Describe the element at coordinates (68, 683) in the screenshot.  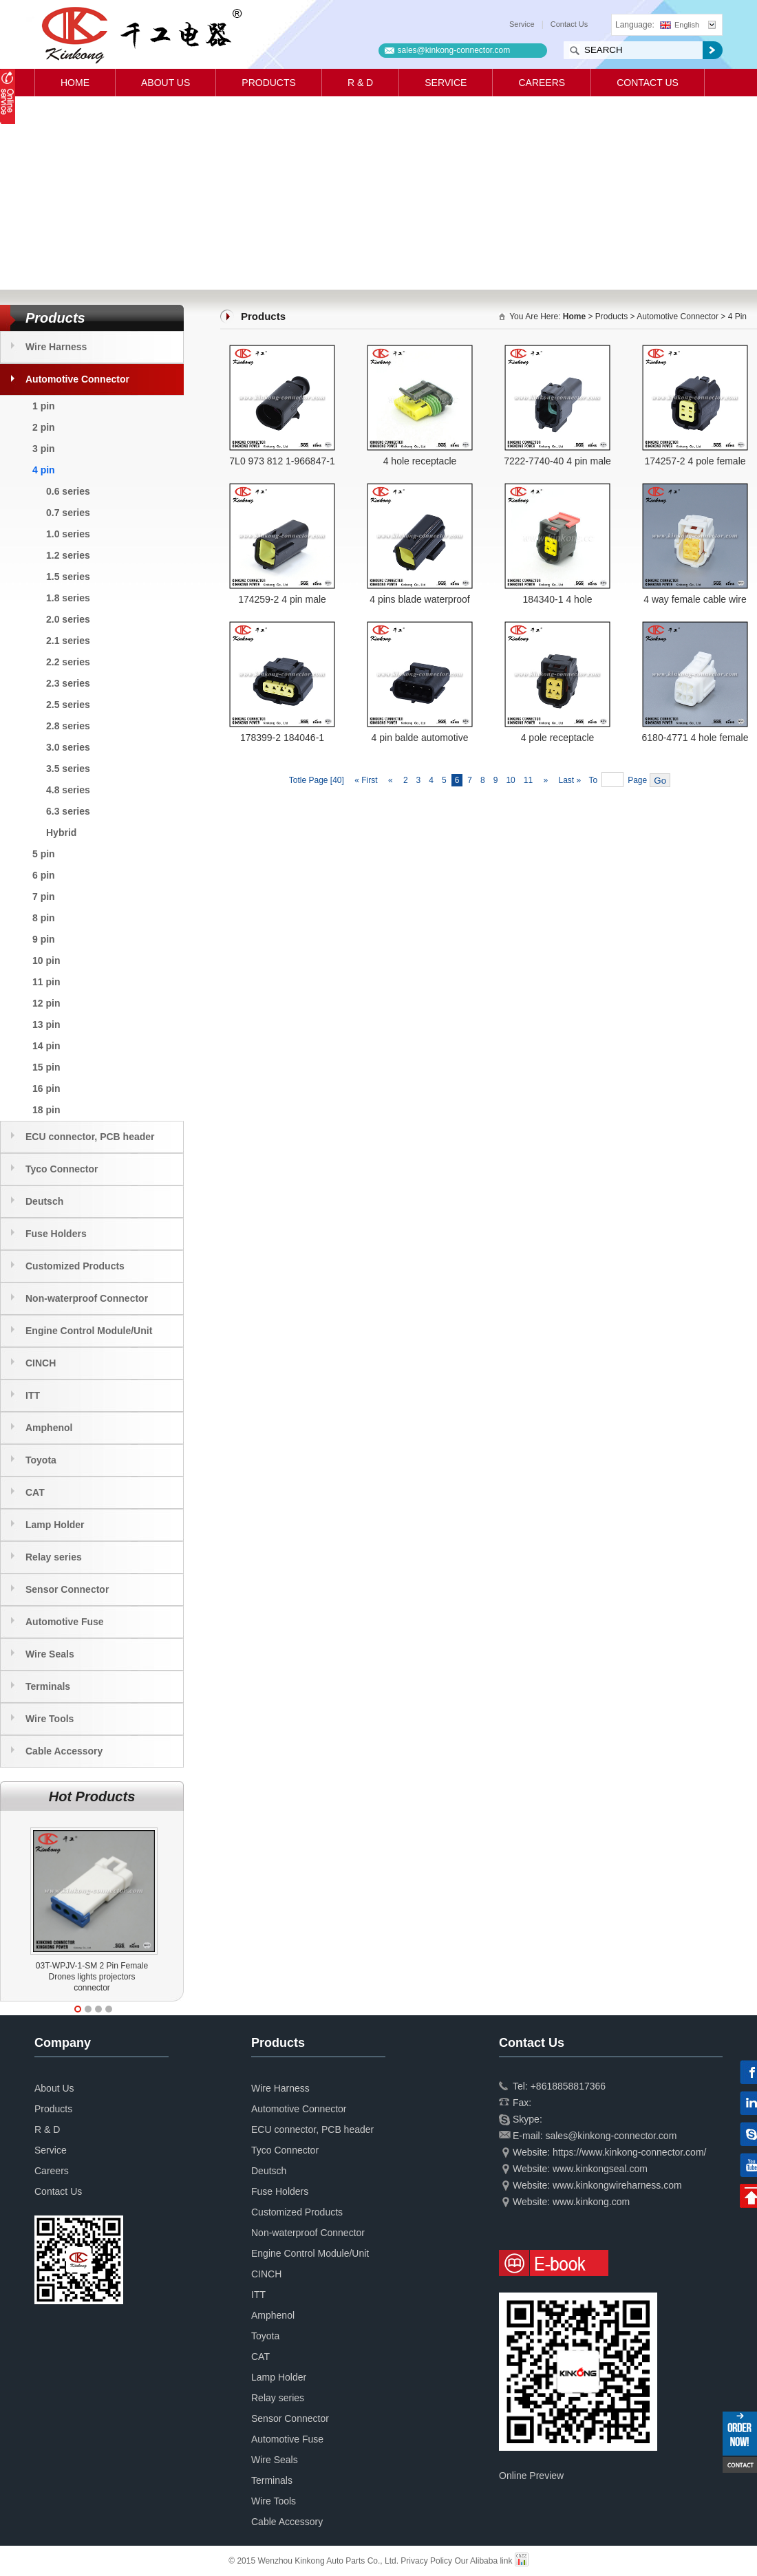
I see `2.3 series` at that location.